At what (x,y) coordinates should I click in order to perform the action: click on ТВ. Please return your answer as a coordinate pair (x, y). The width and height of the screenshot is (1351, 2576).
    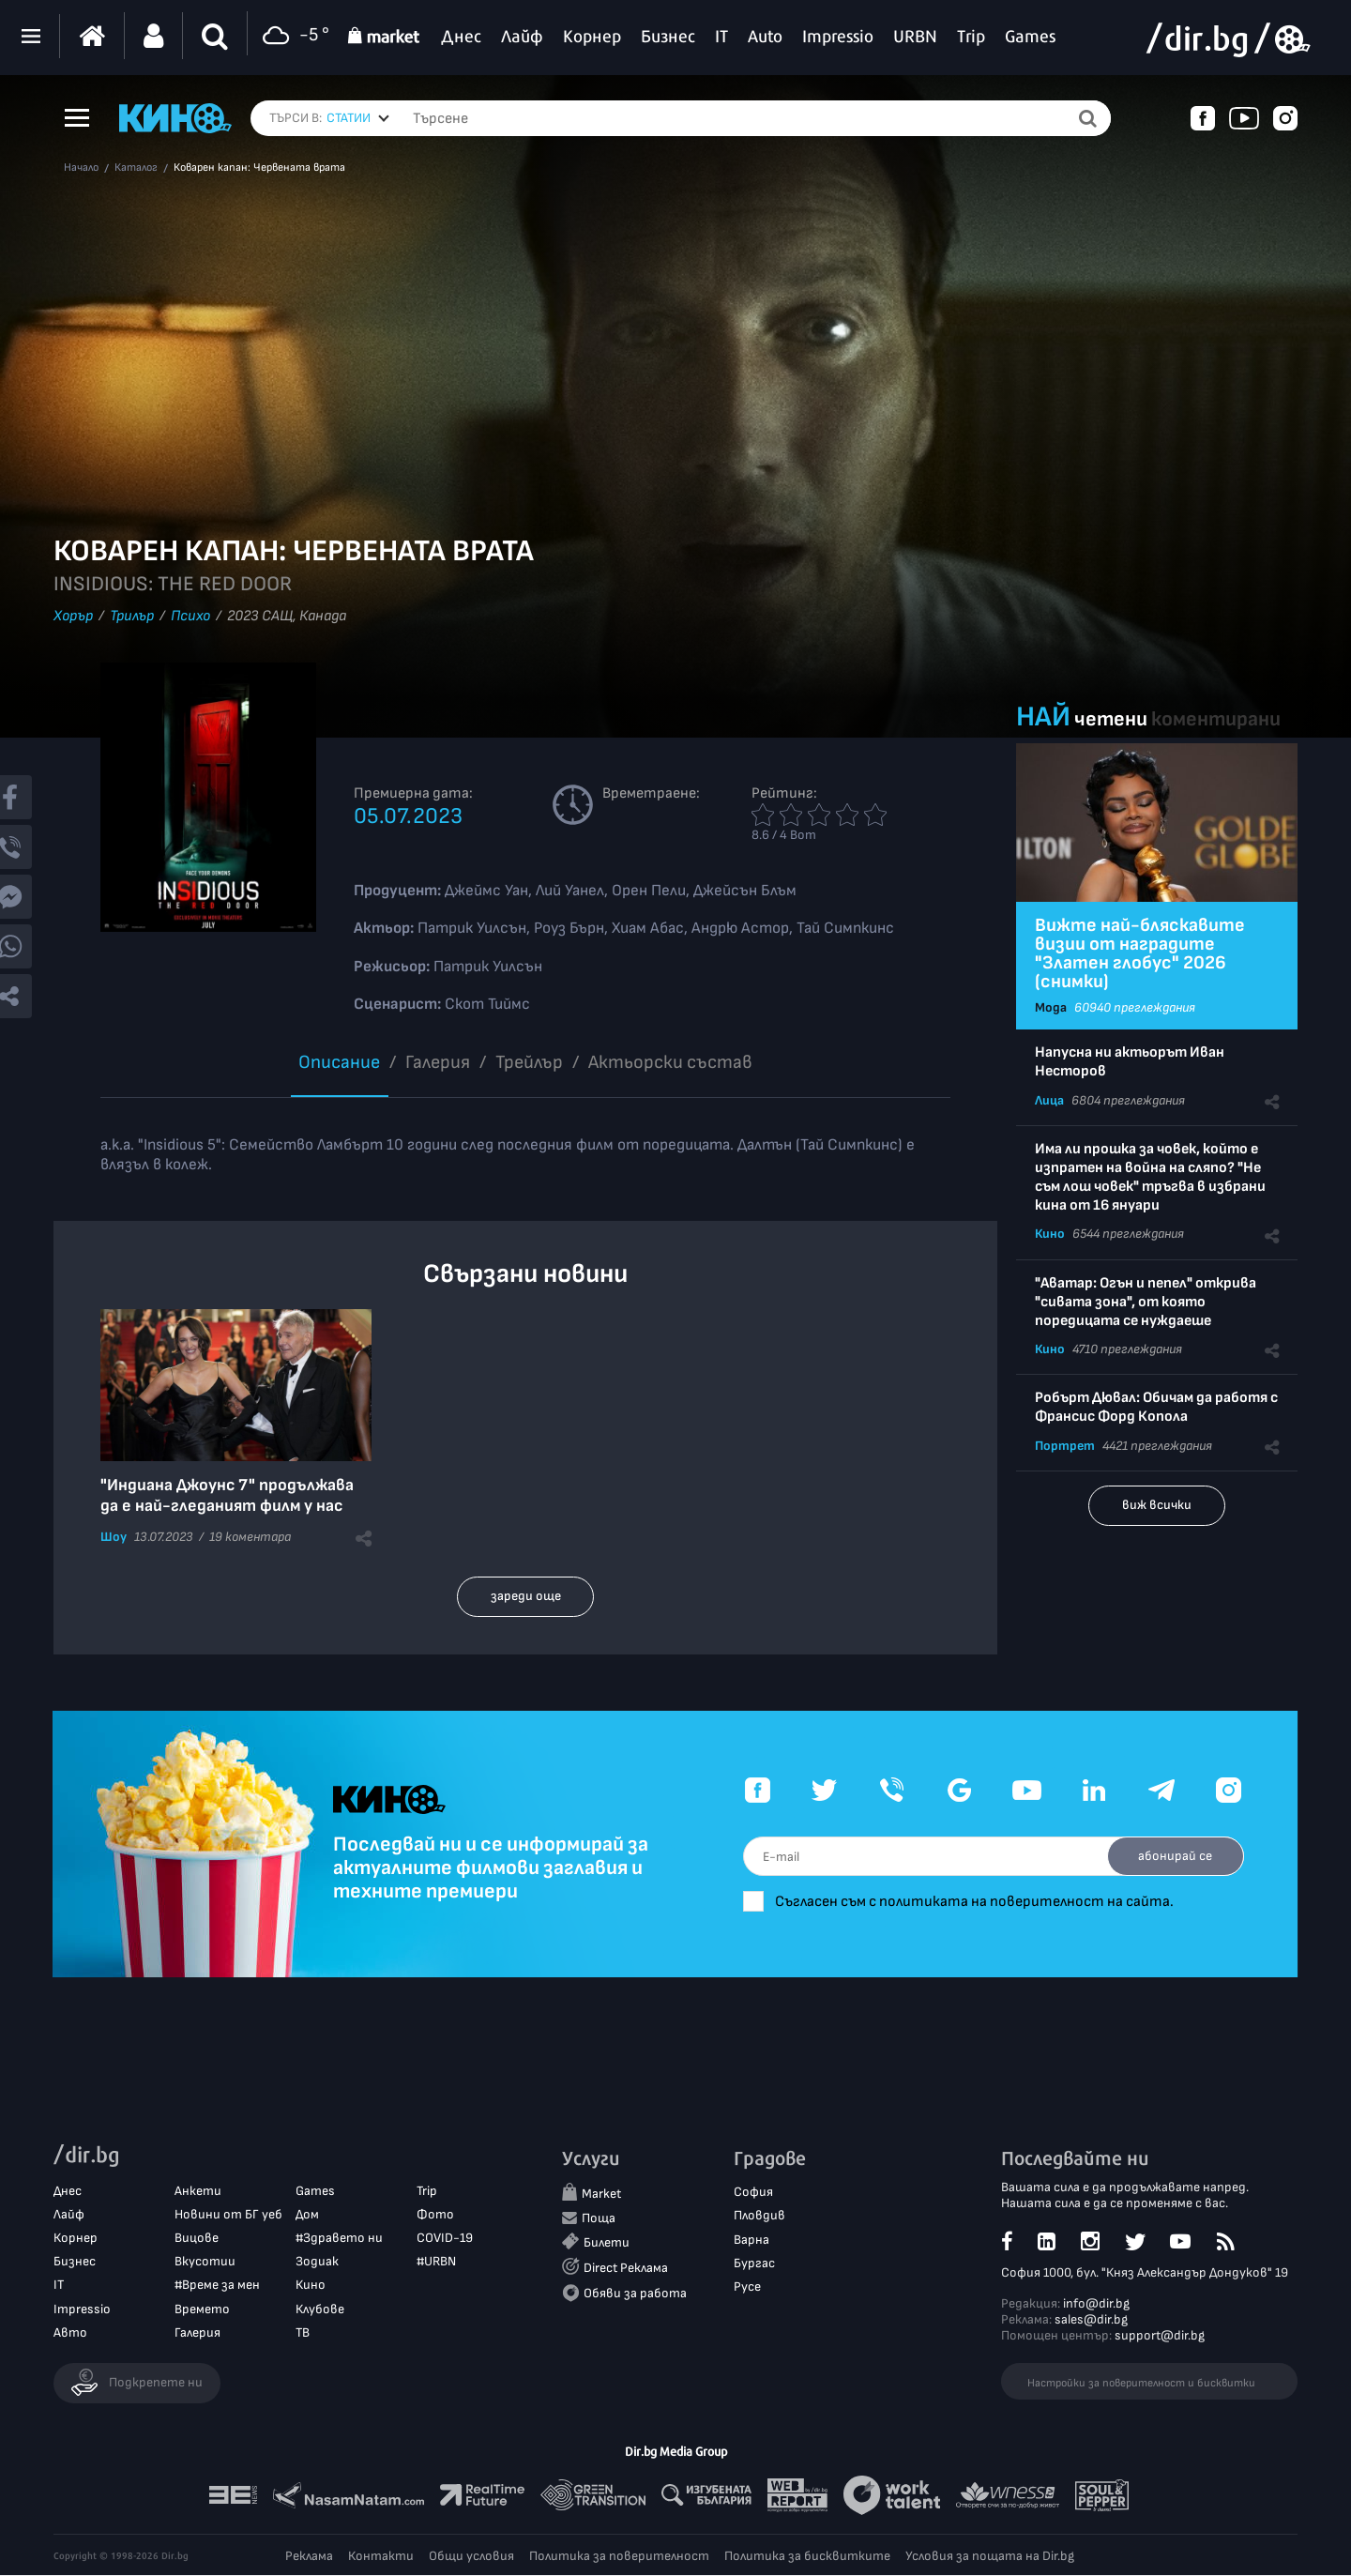
    Looking at the image, I should click on (303, 2333).